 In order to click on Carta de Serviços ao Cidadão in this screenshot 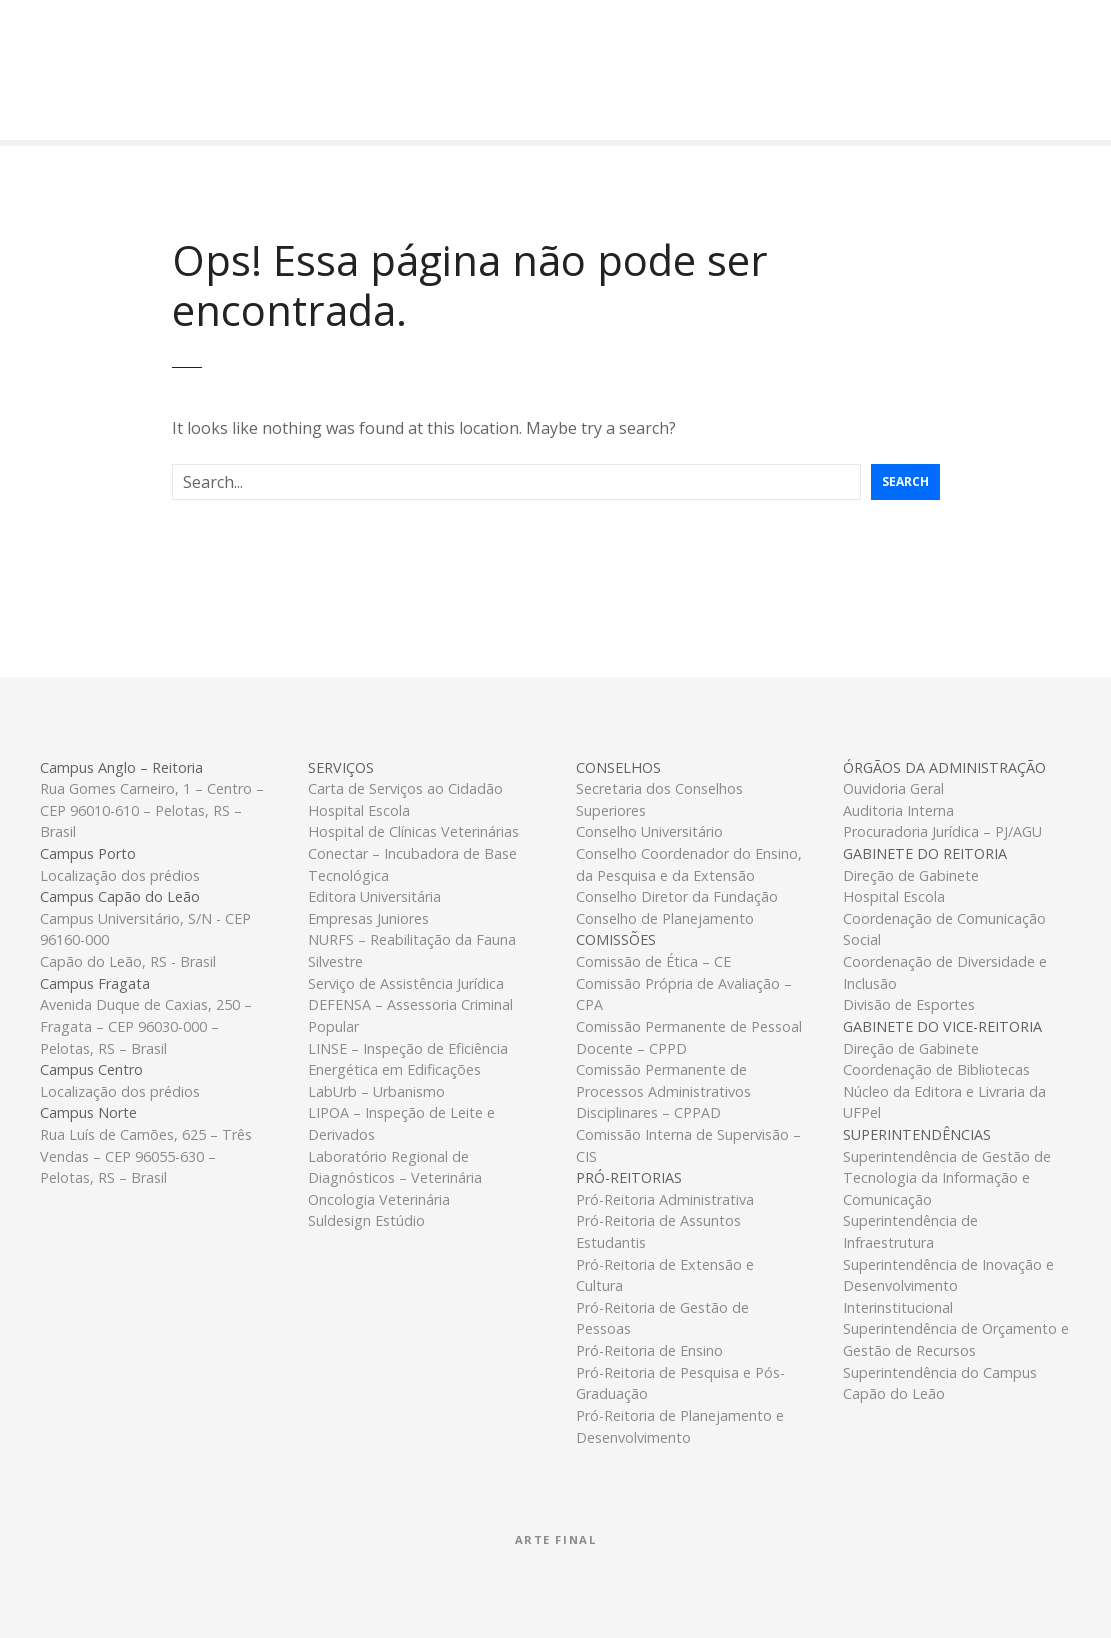, I will do `click(405, 788)`.